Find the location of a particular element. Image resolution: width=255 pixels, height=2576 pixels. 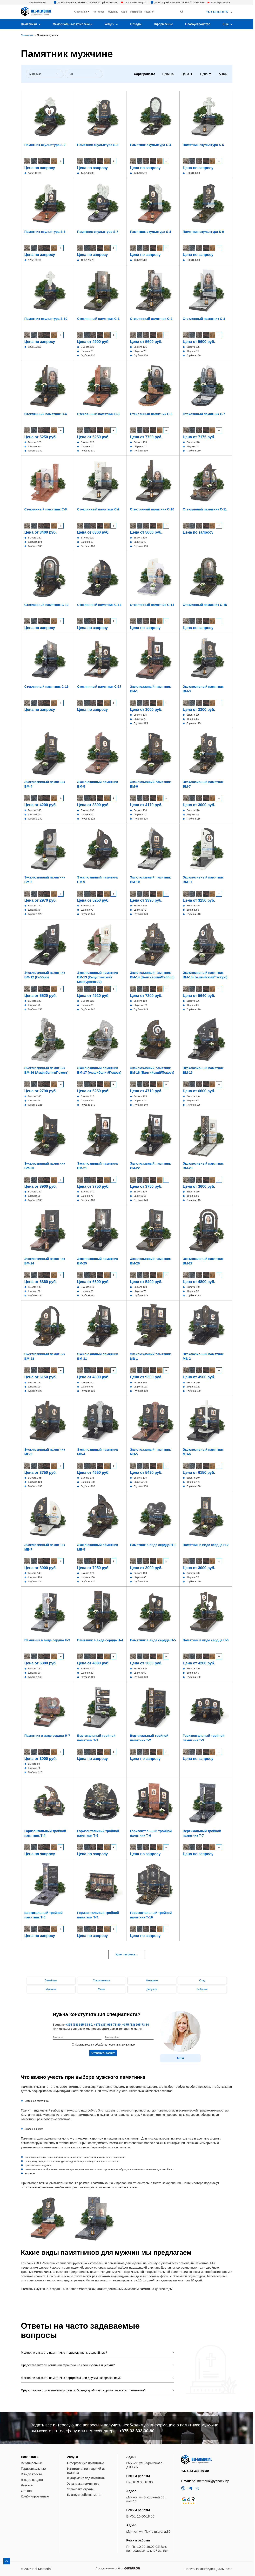

Памятник в виде сердца Н-3 is located at coordinates (47, 1640).